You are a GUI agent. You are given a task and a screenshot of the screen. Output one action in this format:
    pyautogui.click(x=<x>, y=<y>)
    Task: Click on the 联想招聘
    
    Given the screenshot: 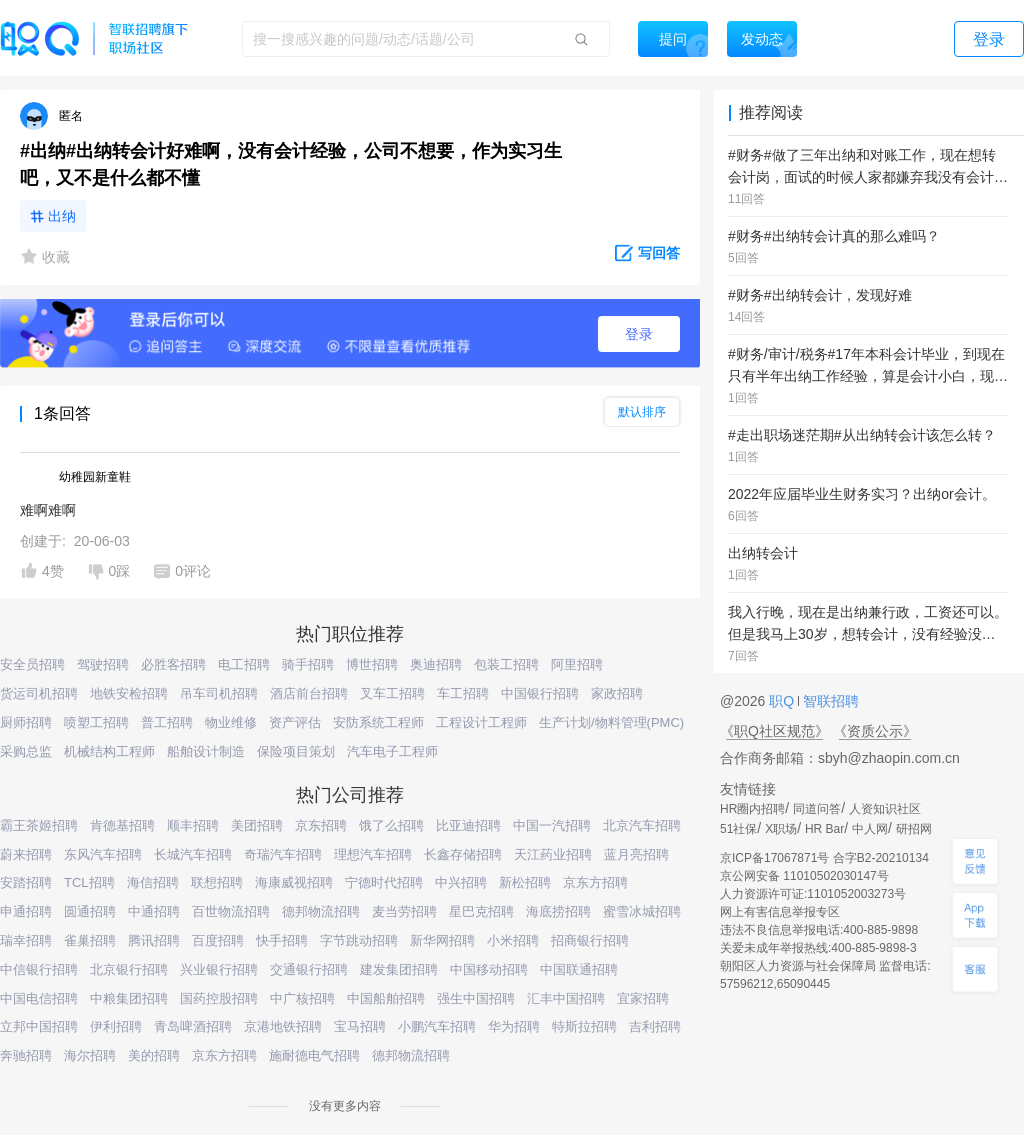 What is the action you would take?
    pyautogui.click(x=217, y=882)
    